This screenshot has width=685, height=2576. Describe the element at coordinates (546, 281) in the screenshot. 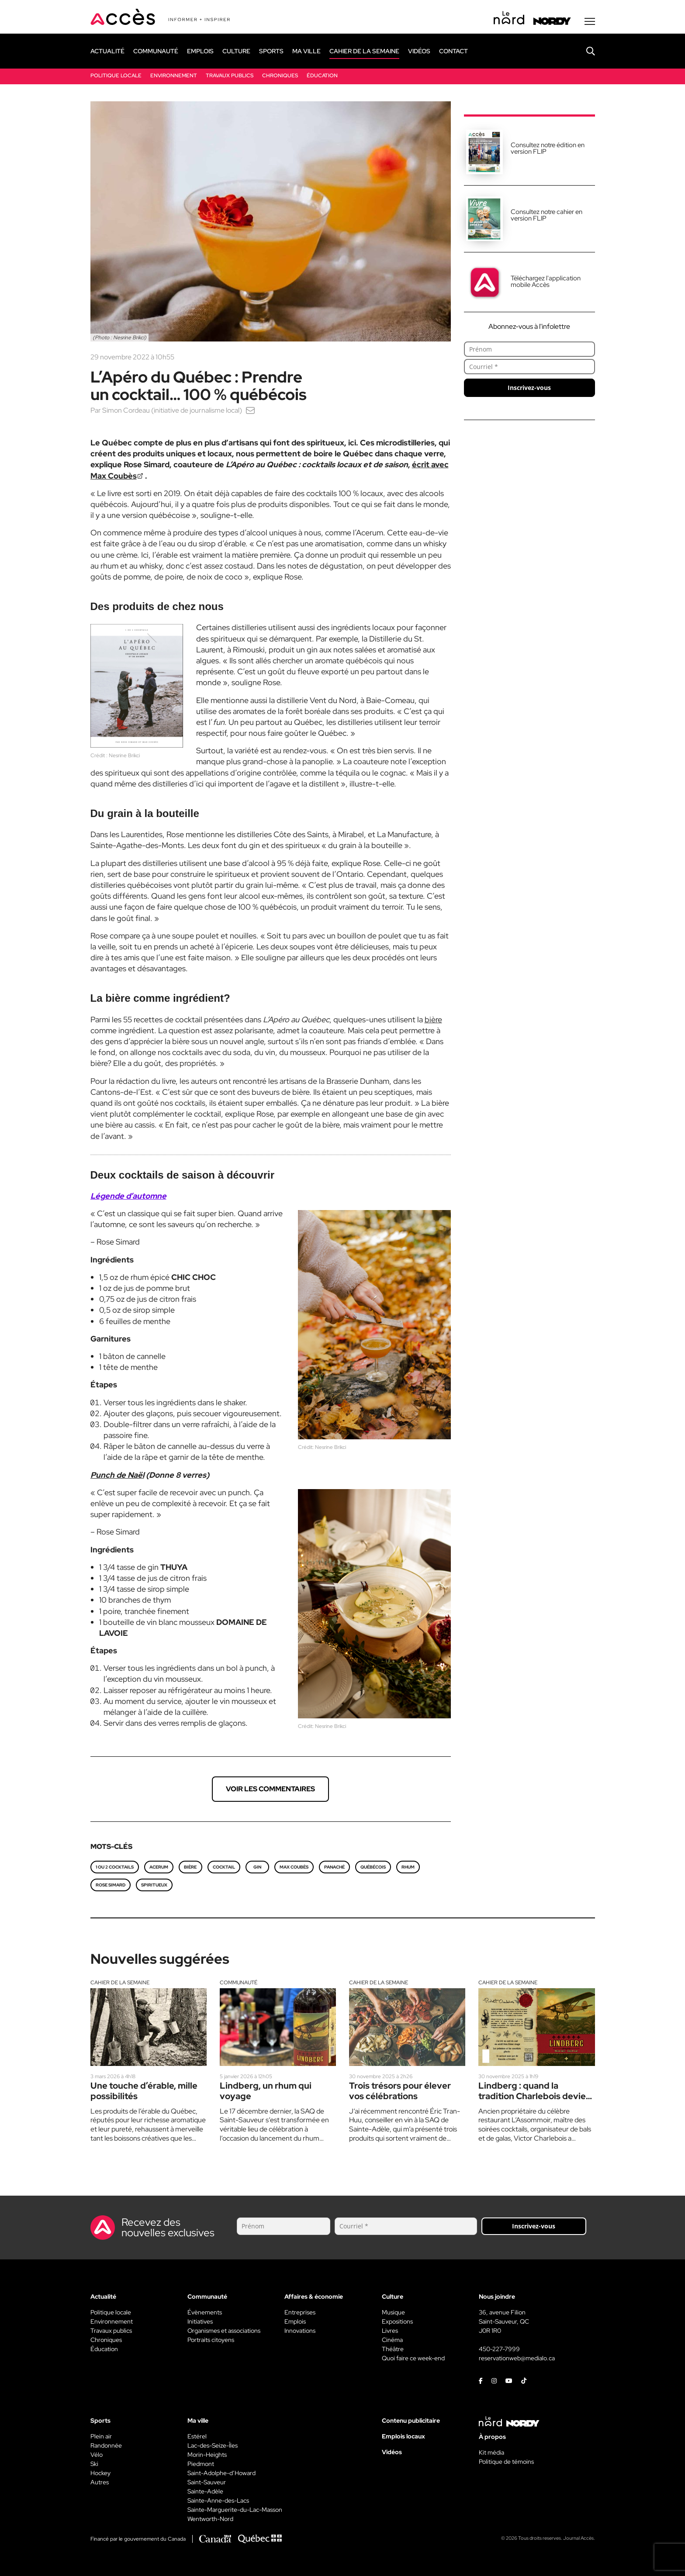

I see `Téléchargez l'application mobile Accès` at that location.